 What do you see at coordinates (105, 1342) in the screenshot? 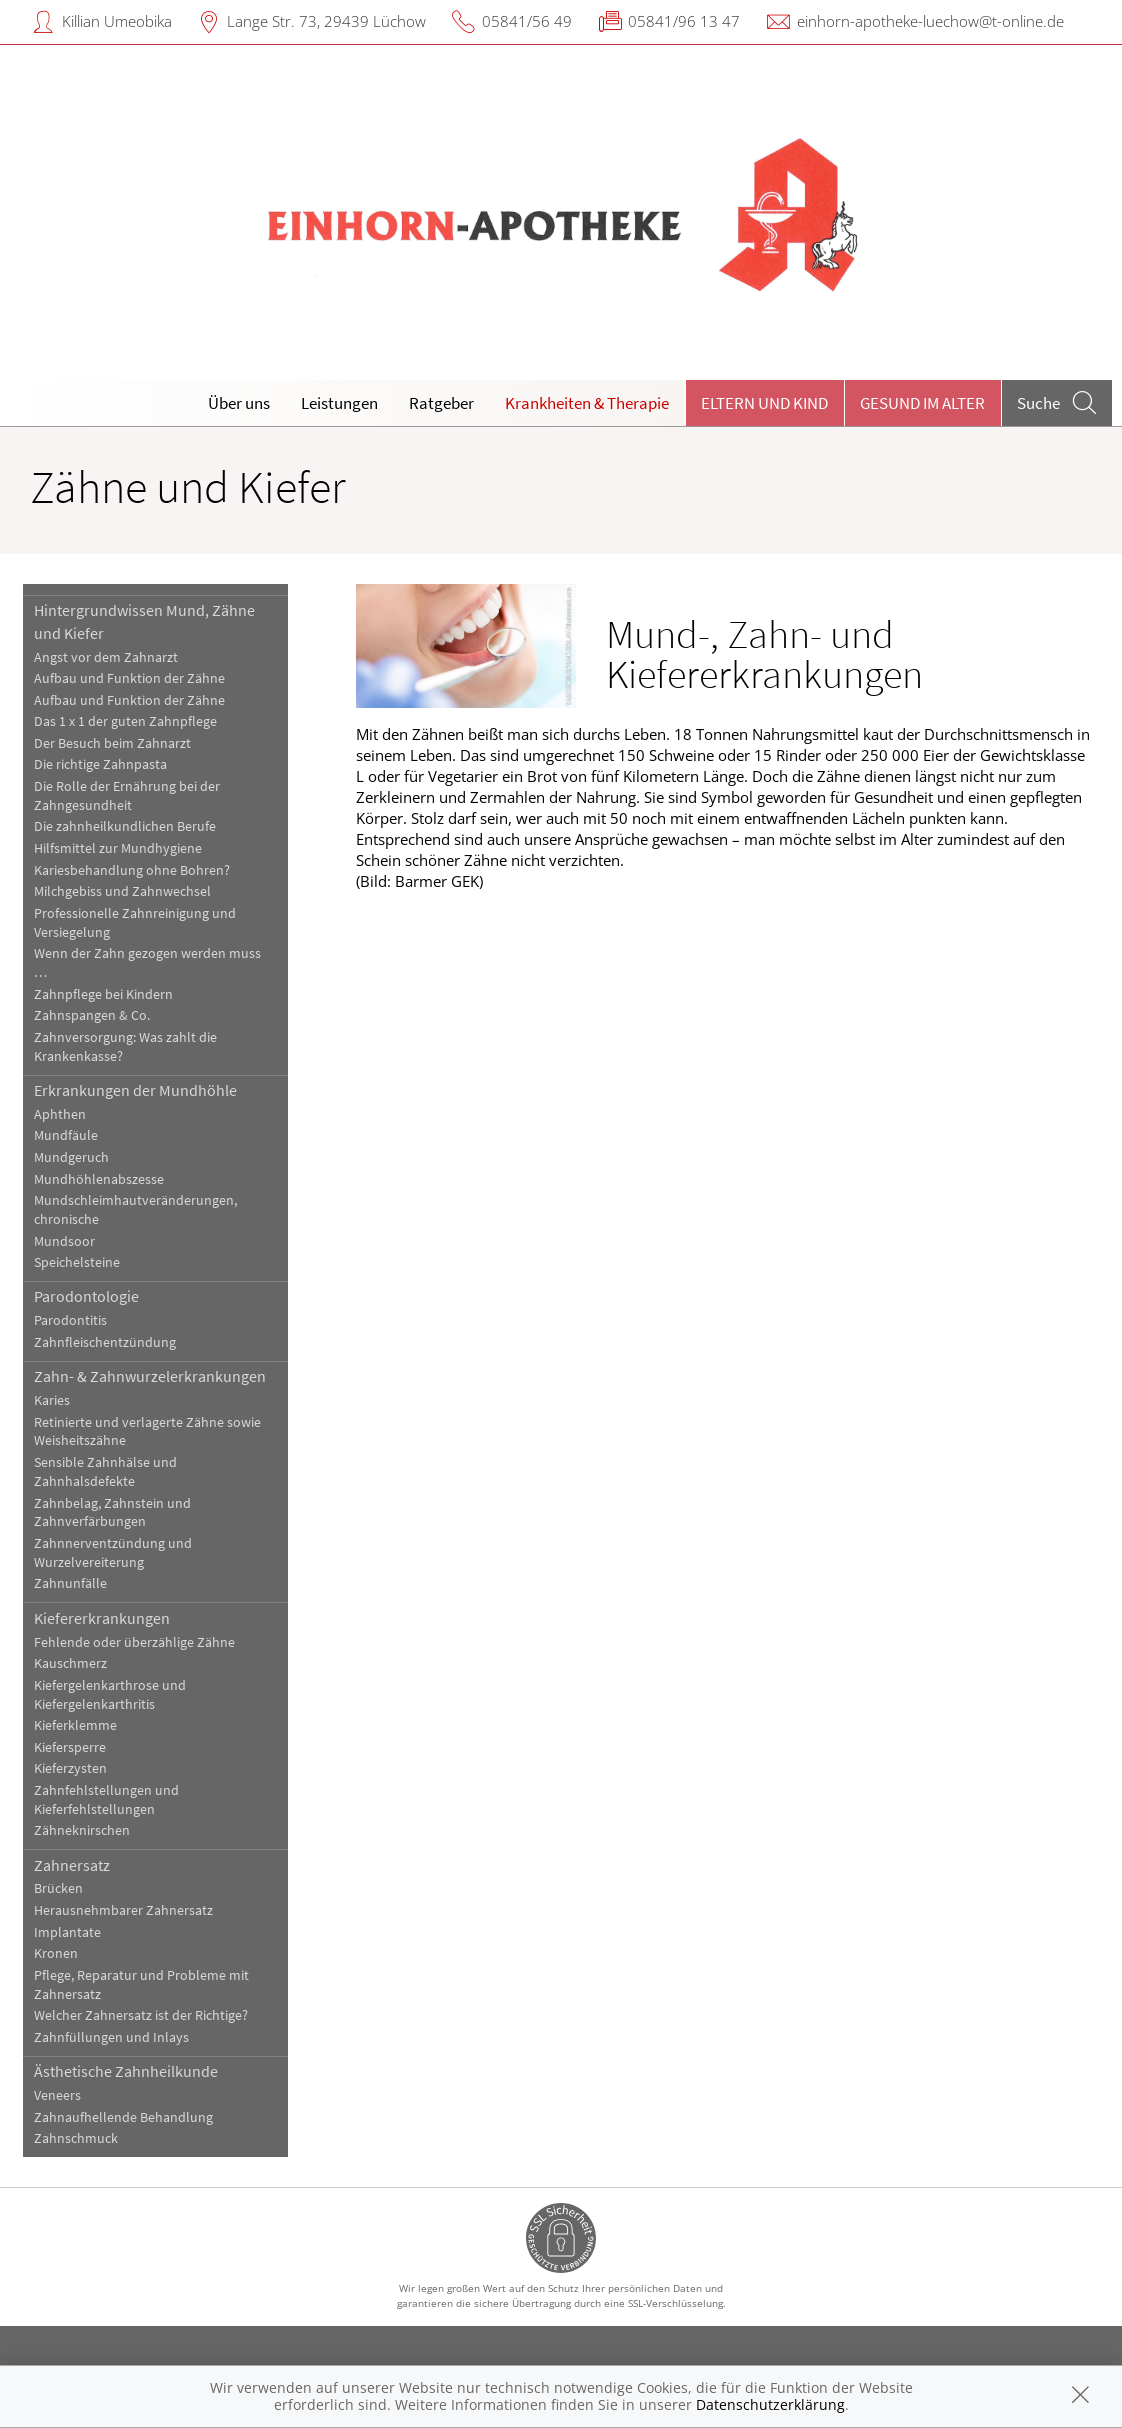
I see `Zahnfleischentzündung` at bounding box center [105, 1342].